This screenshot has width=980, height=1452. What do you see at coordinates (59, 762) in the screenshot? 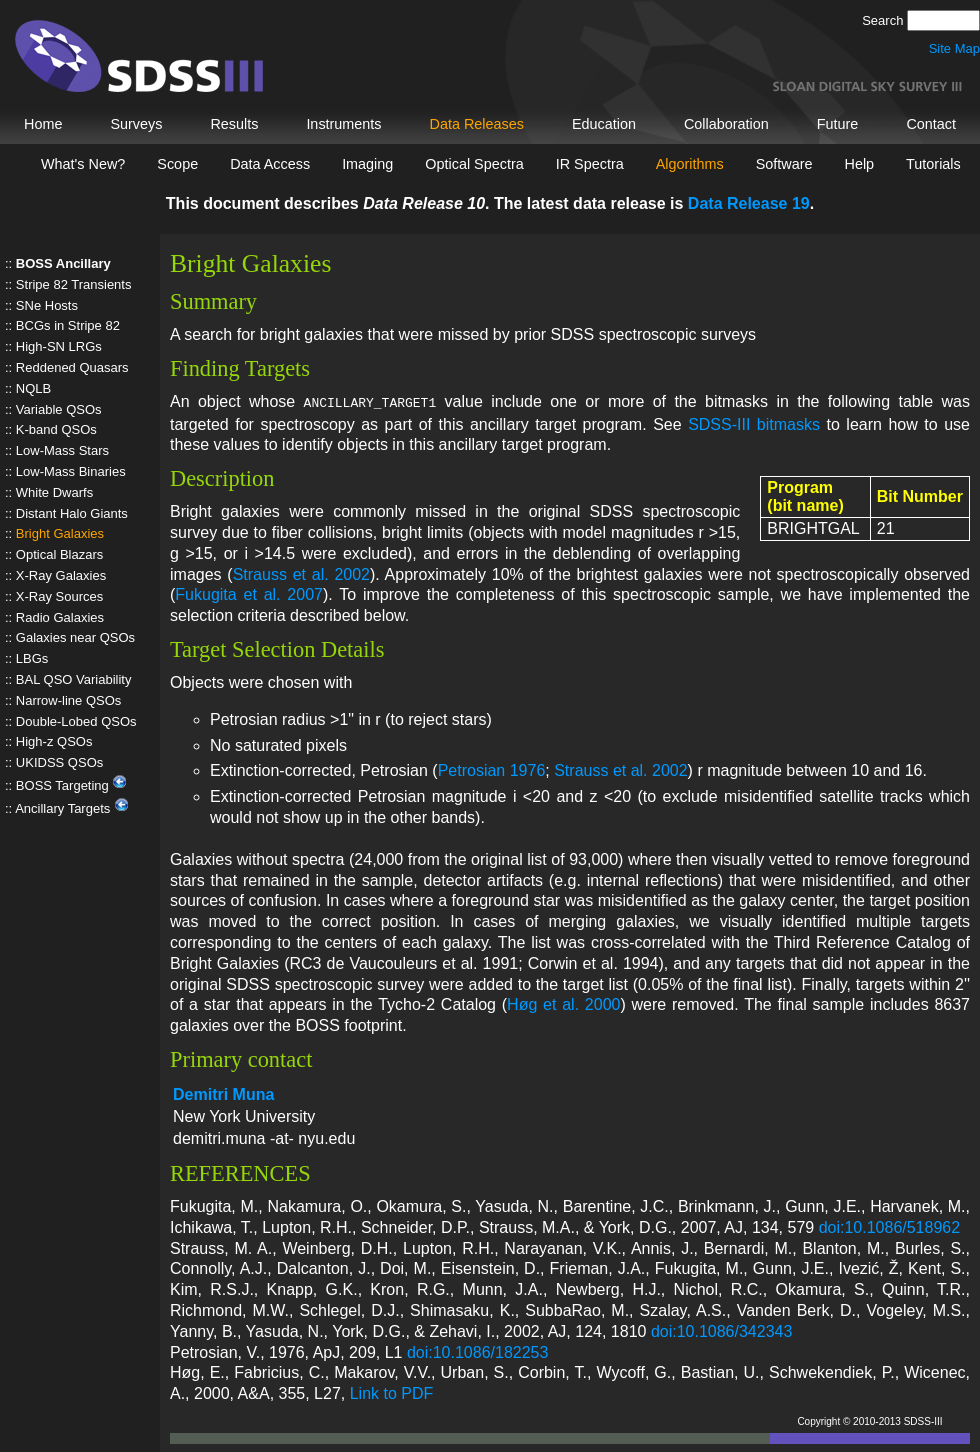
I see `UKIDSS QSOs` at bounding box center [59, 762].